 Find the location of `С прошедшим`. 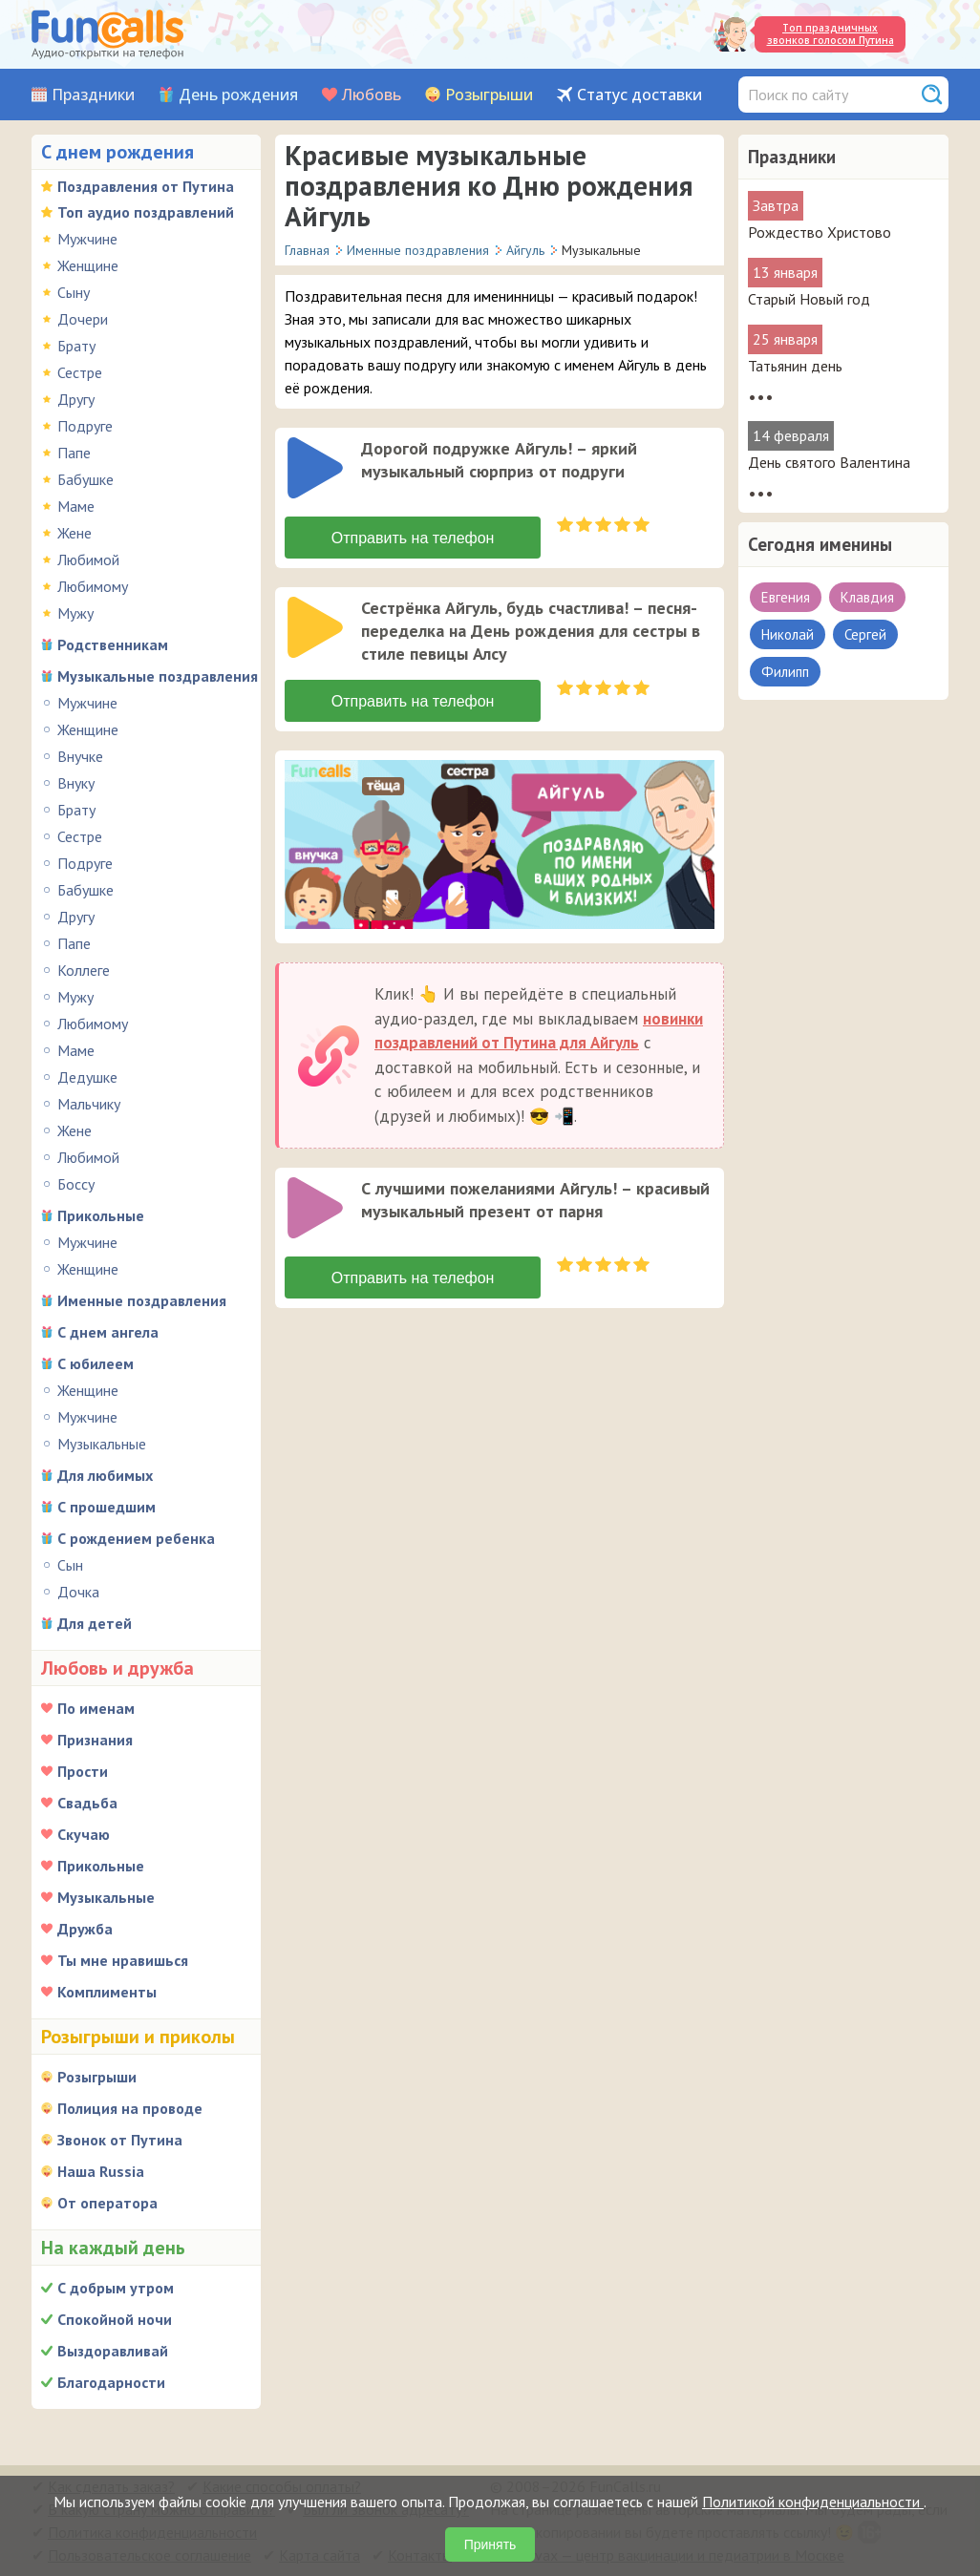

С прошедшим is located at coordinates (106, 1506).